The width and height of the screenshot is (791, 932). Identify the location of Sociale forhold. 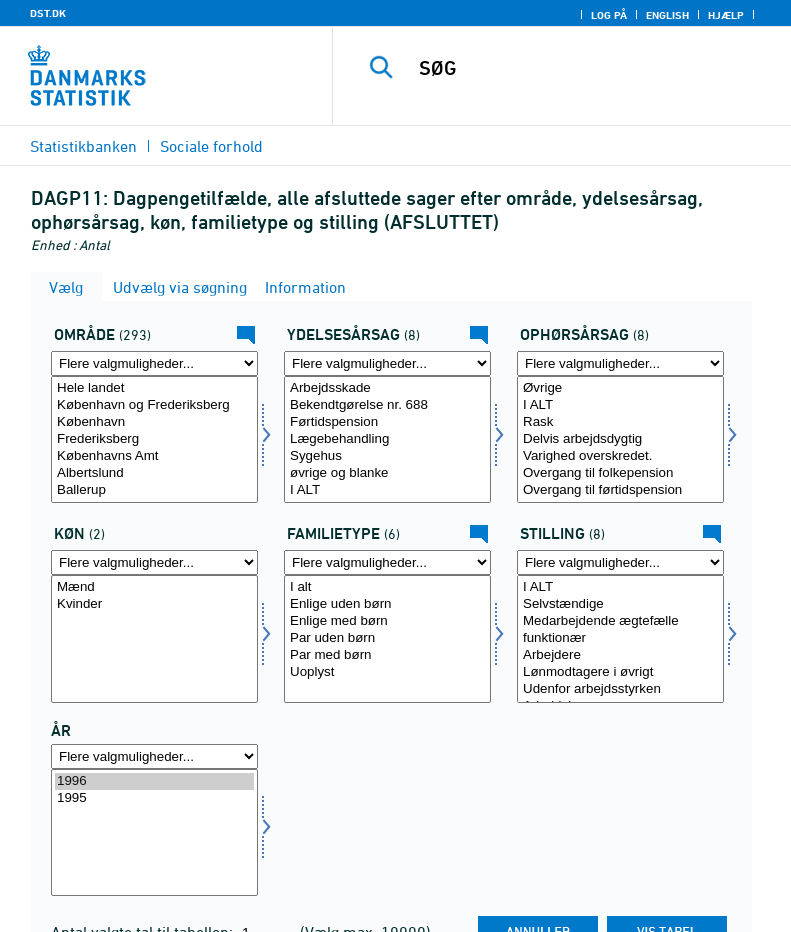
(211, 146).